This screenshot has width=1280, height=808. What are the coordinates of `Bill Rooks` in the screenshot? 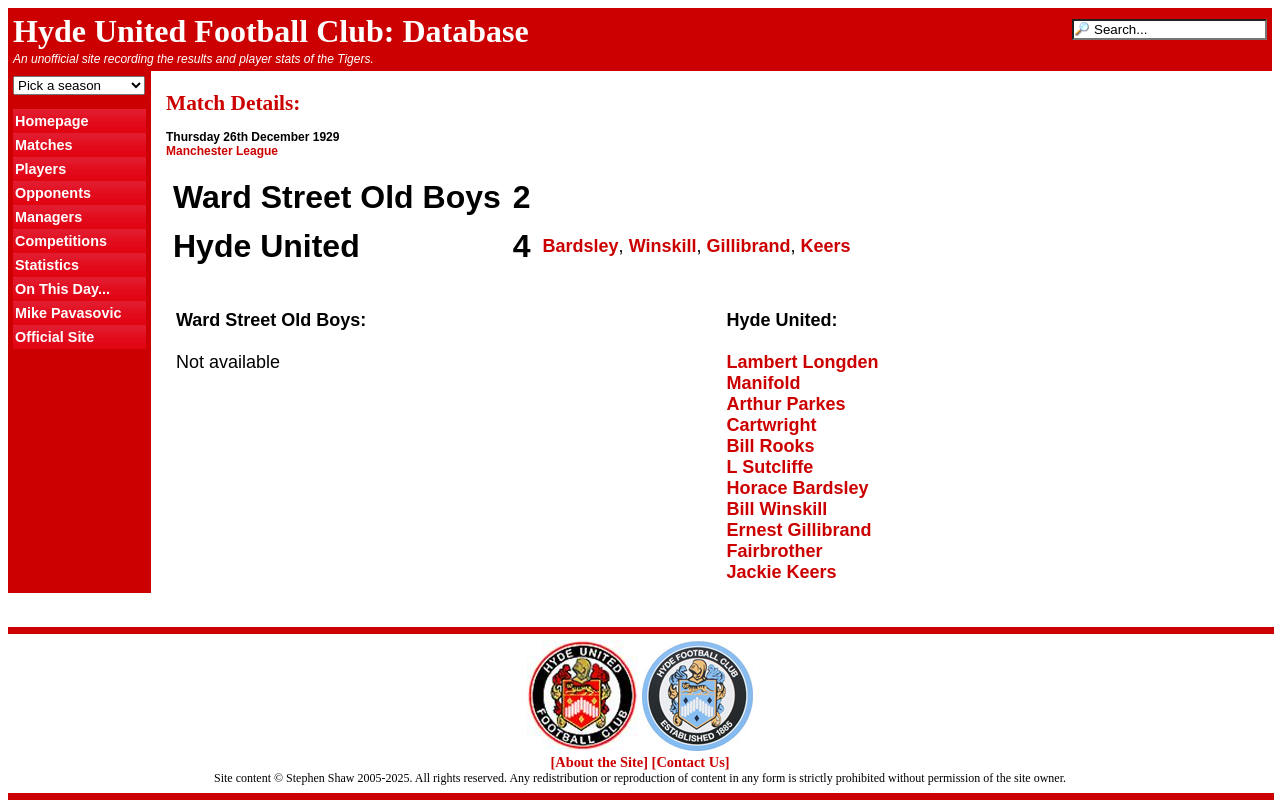 It's located at (771, 446).